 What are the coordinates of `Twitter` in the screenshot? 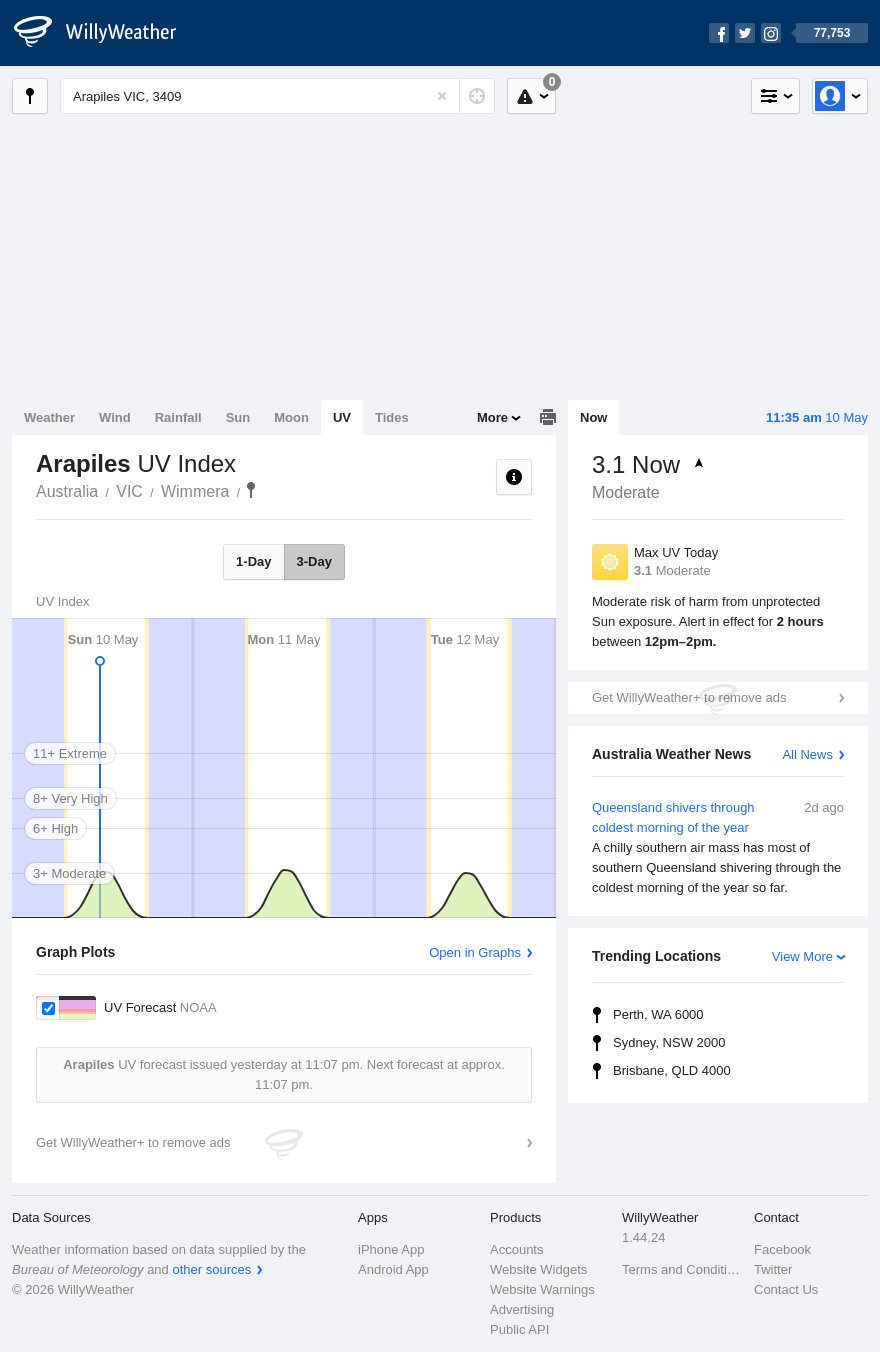 It's located at (773, 1269).